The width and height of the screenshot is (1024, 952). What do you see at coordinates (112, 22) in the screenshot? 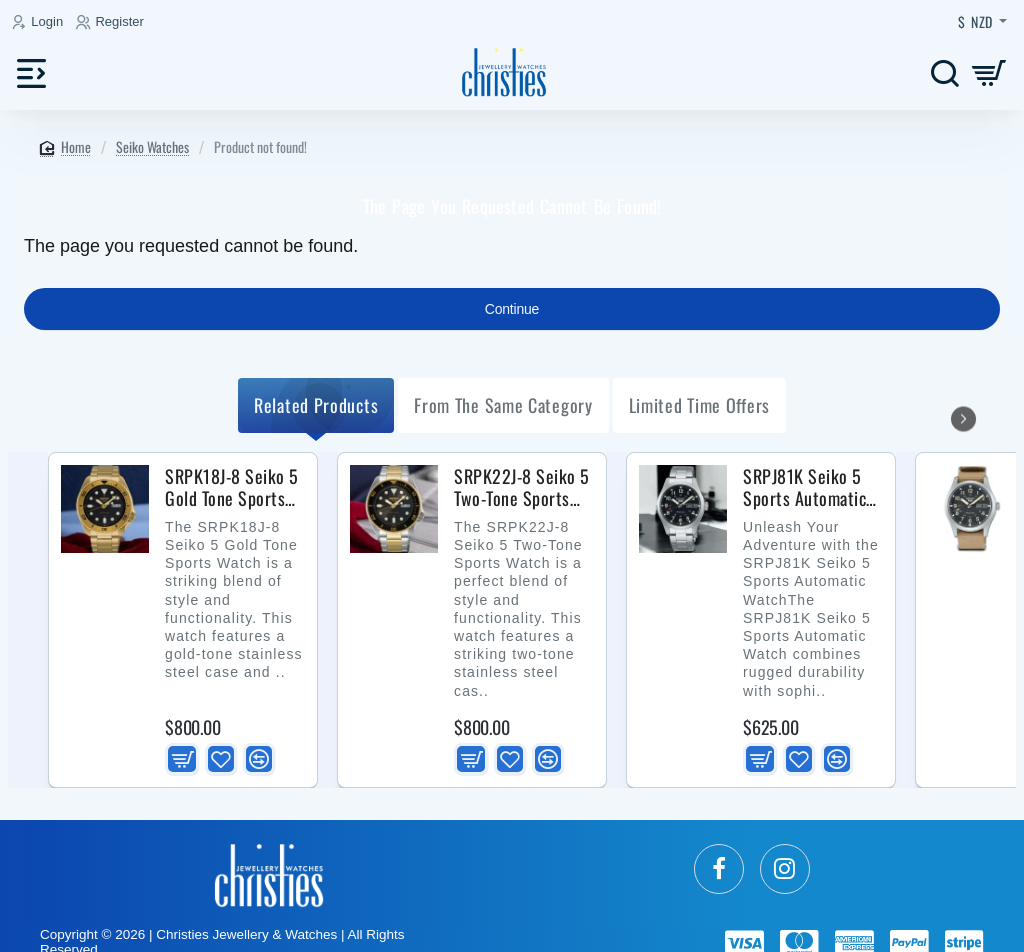
I see `[Register]` at bounding box center [112, 22].